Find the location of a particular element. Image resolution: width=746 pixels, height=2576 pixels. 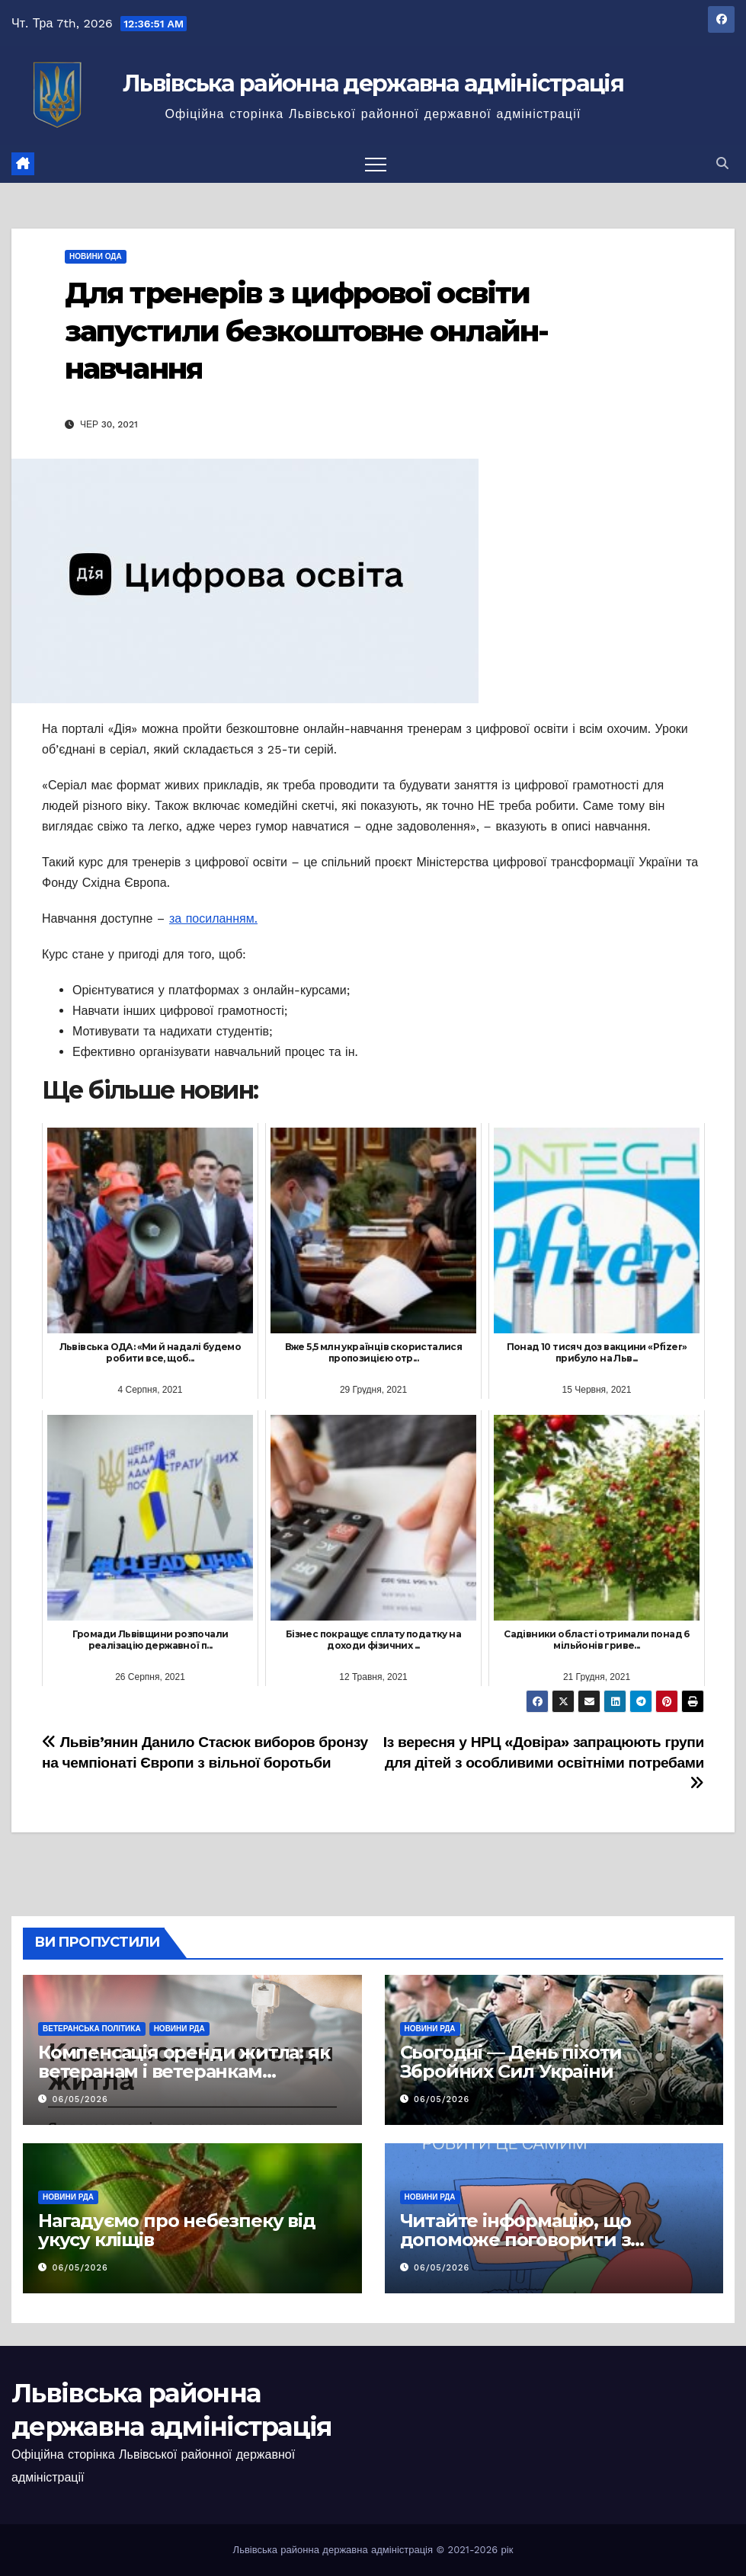

Новини ОДА is located at coordinates (95, 256).